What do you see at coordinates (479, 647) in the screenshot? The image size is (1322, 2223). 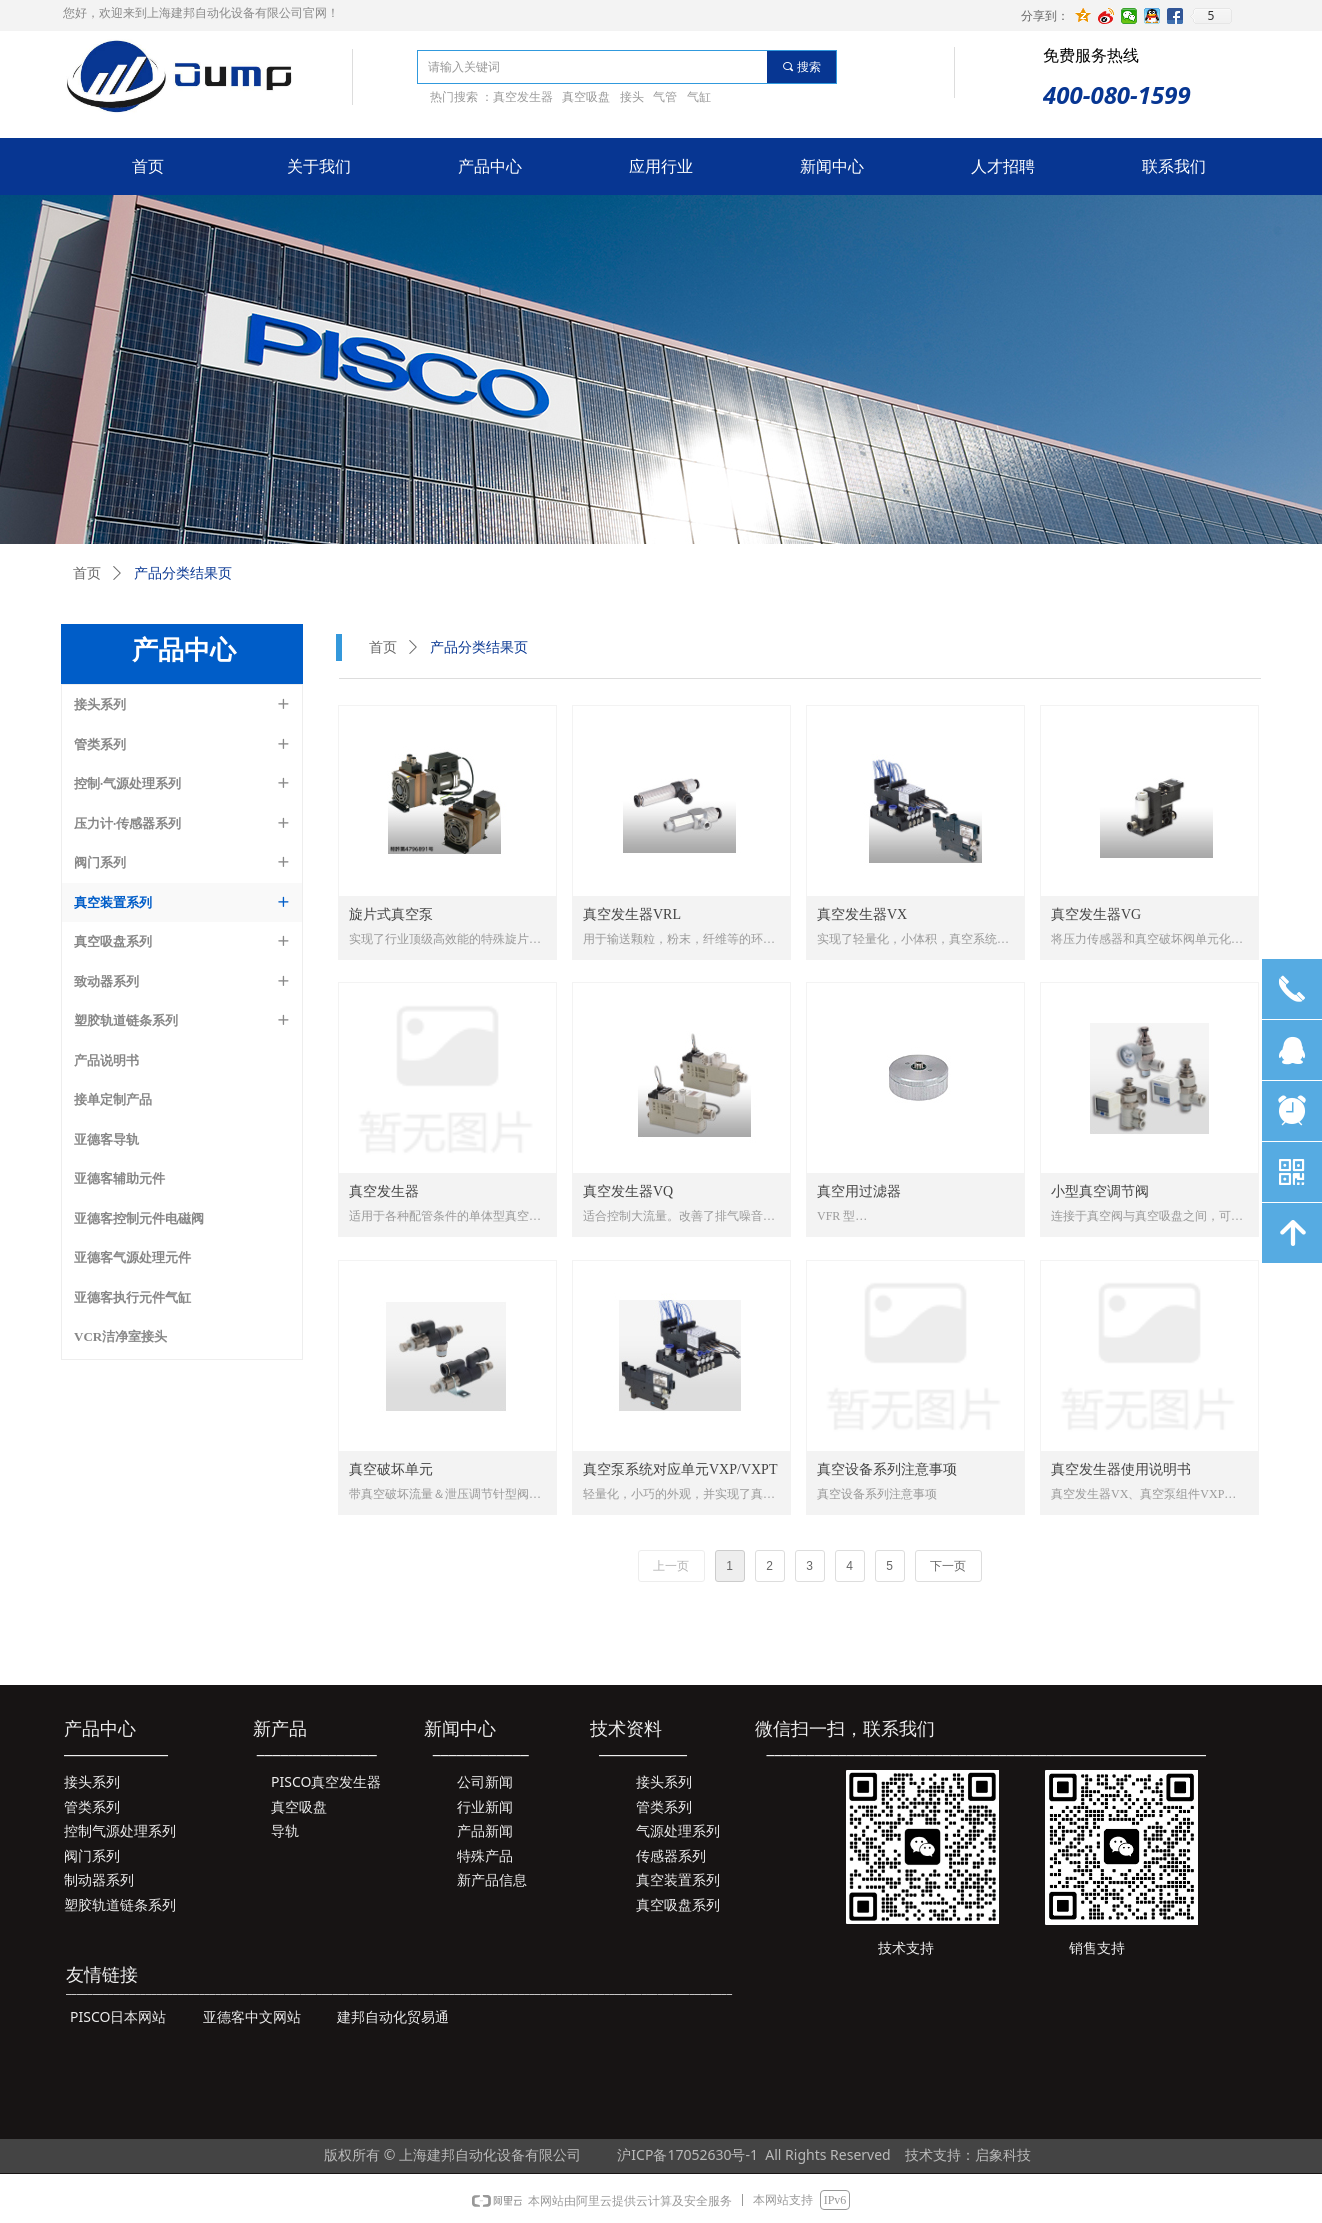 I see `产品分类结果页` at bounding box center [479, 647].